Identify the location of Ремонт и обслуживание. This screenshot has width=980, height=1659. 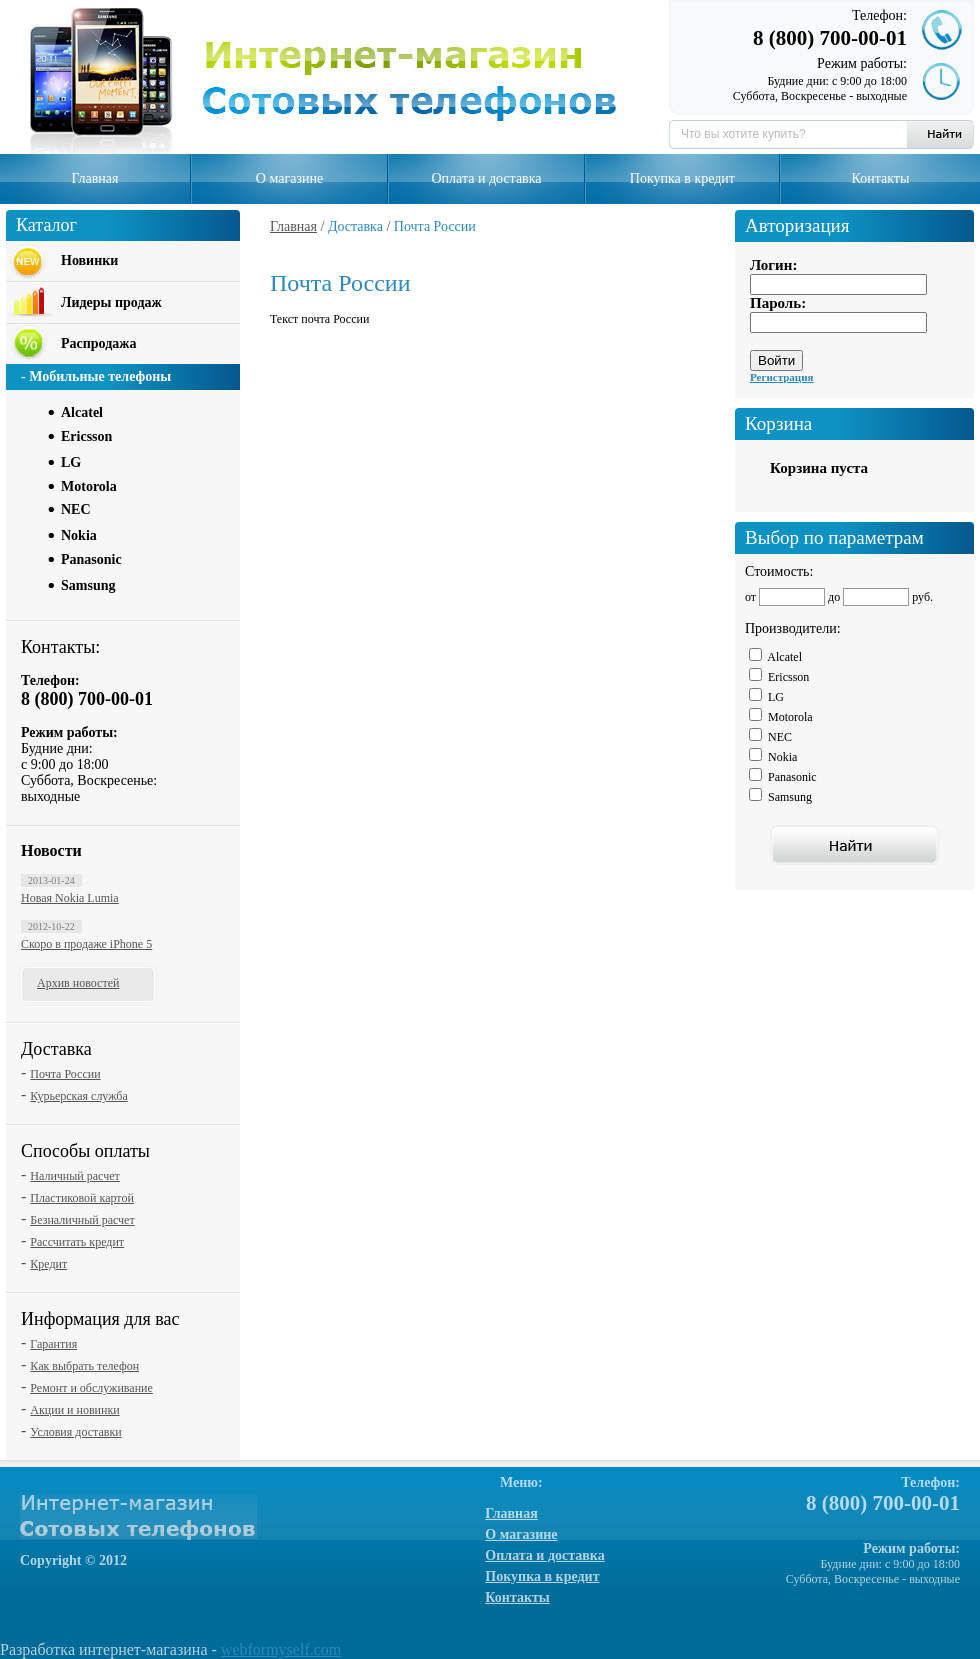
(91, 1388).